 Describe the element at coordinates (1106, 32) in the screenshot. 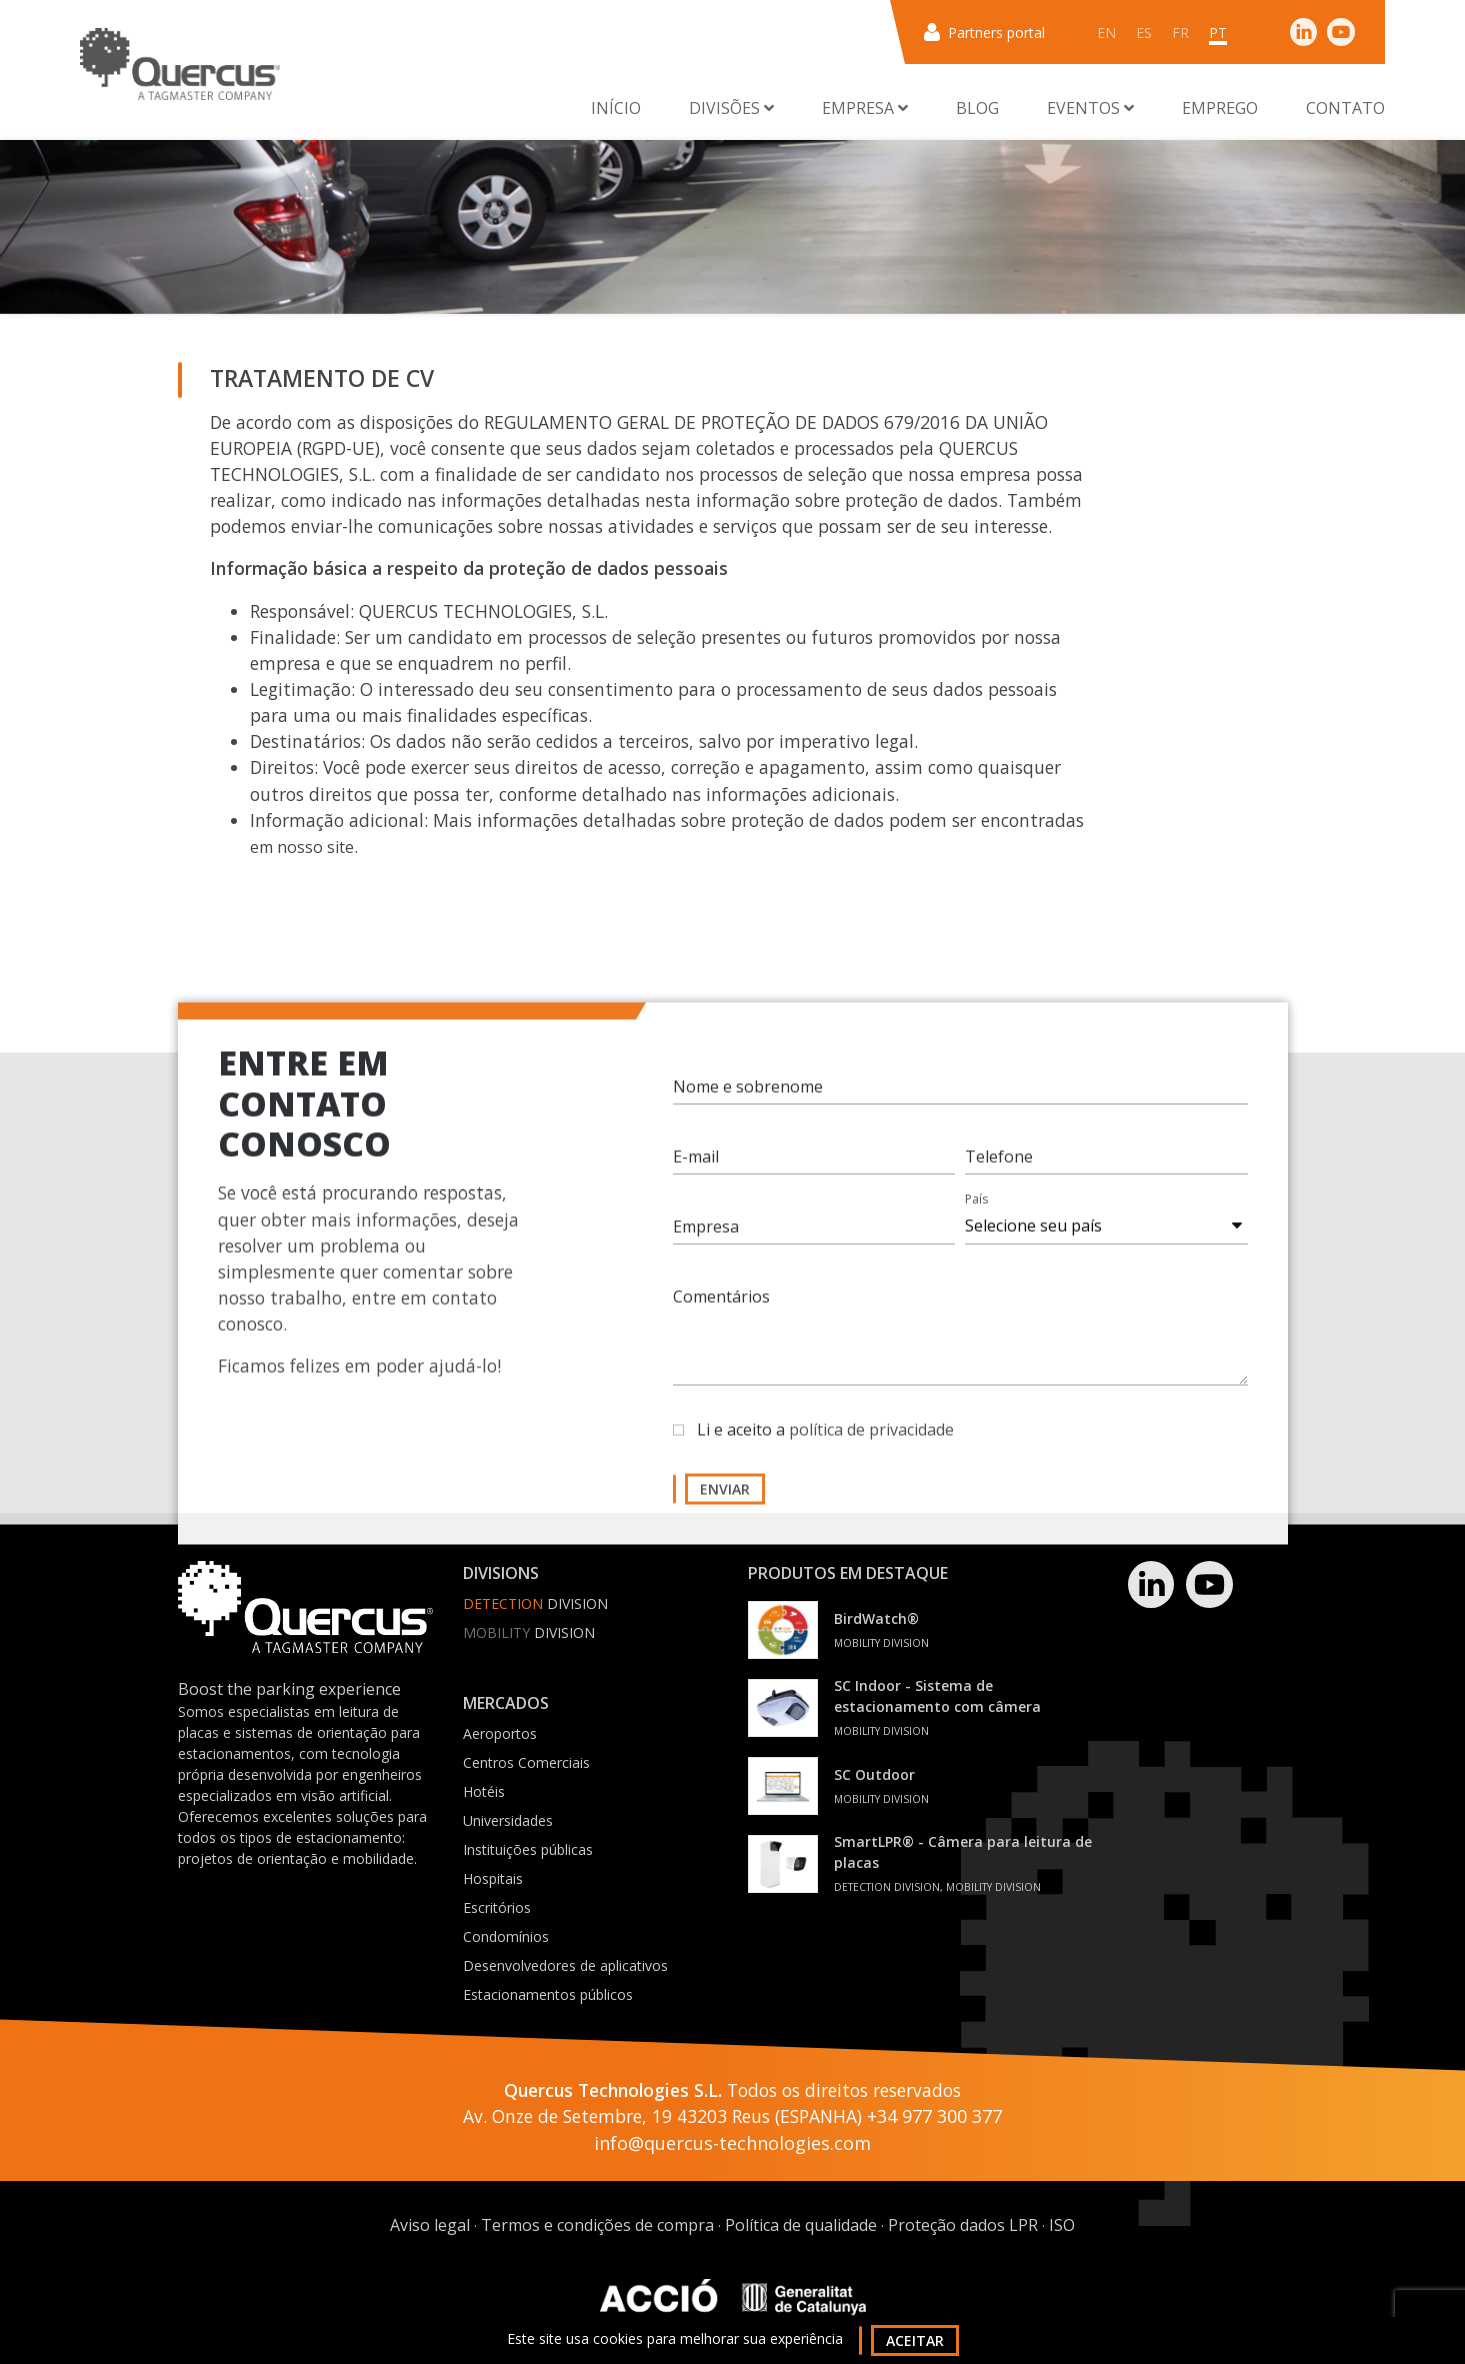

I see `en` at that location.